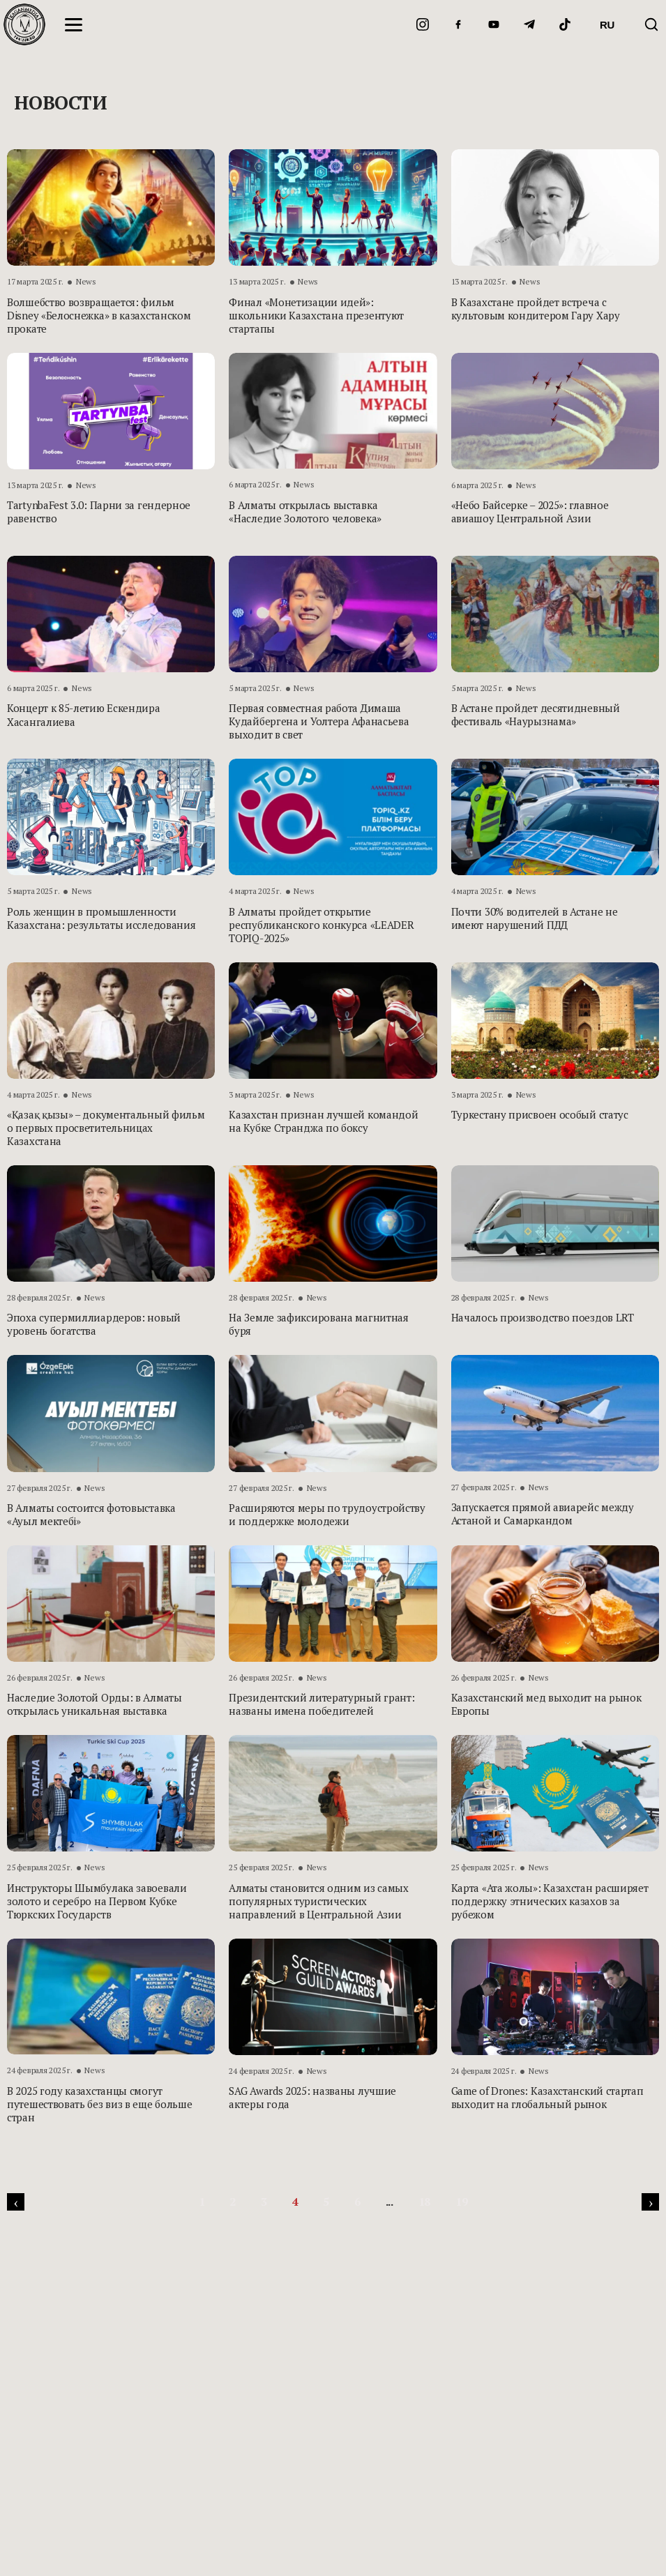  I want to click on [TikTok], so click(564, 24).